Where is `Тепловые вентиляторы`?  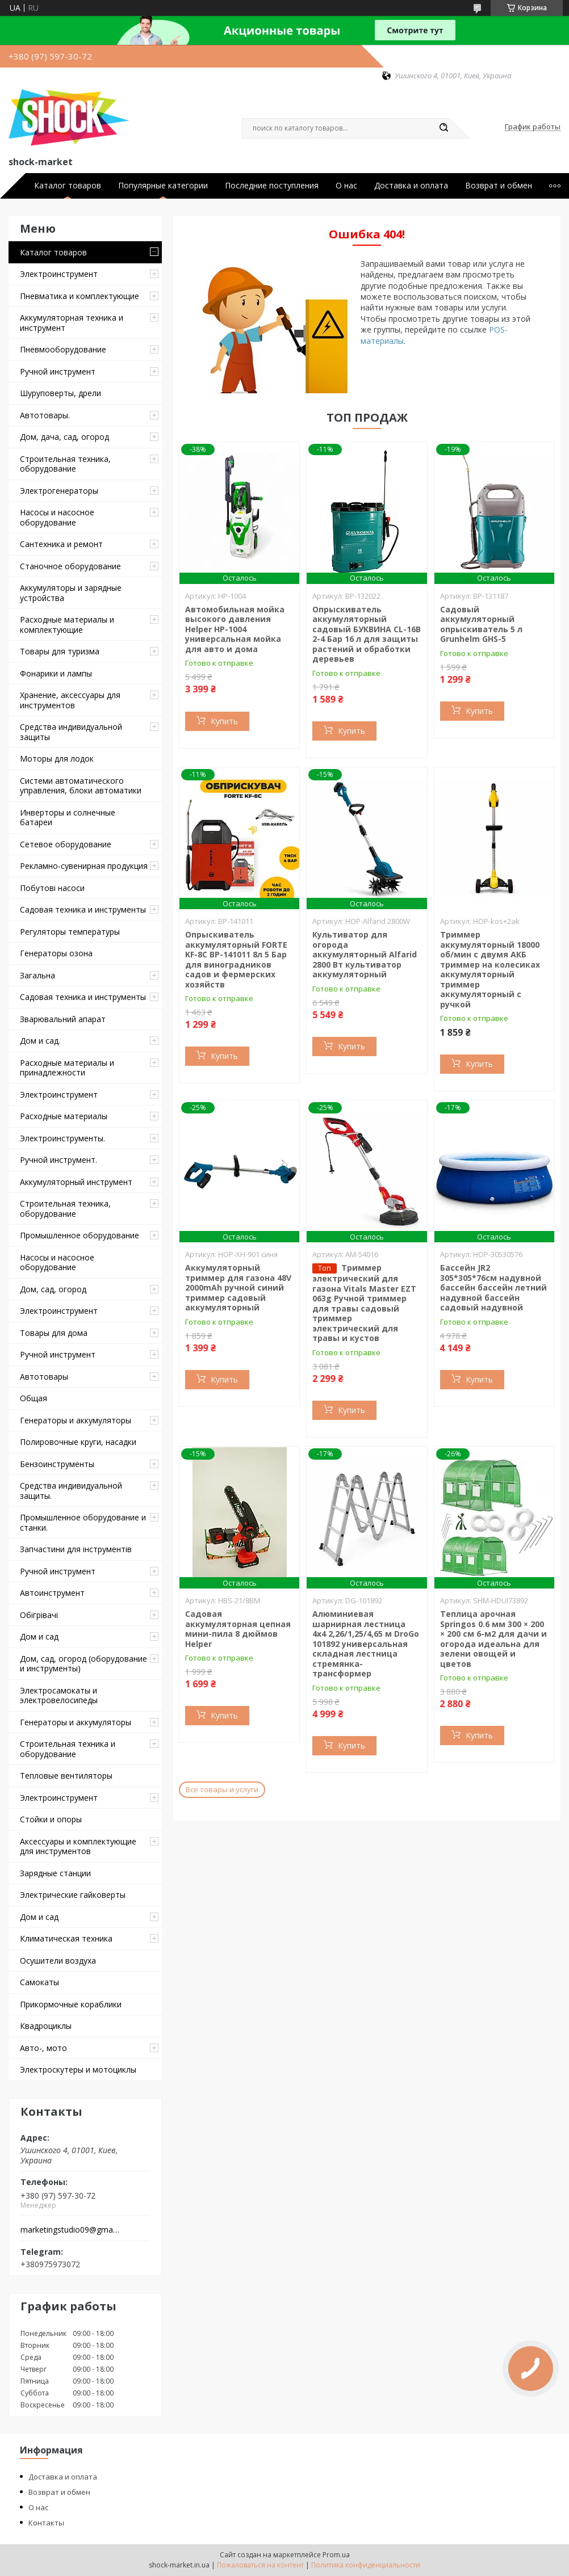
Тепловые вентиляторы is located at coordinates (66, 1775).